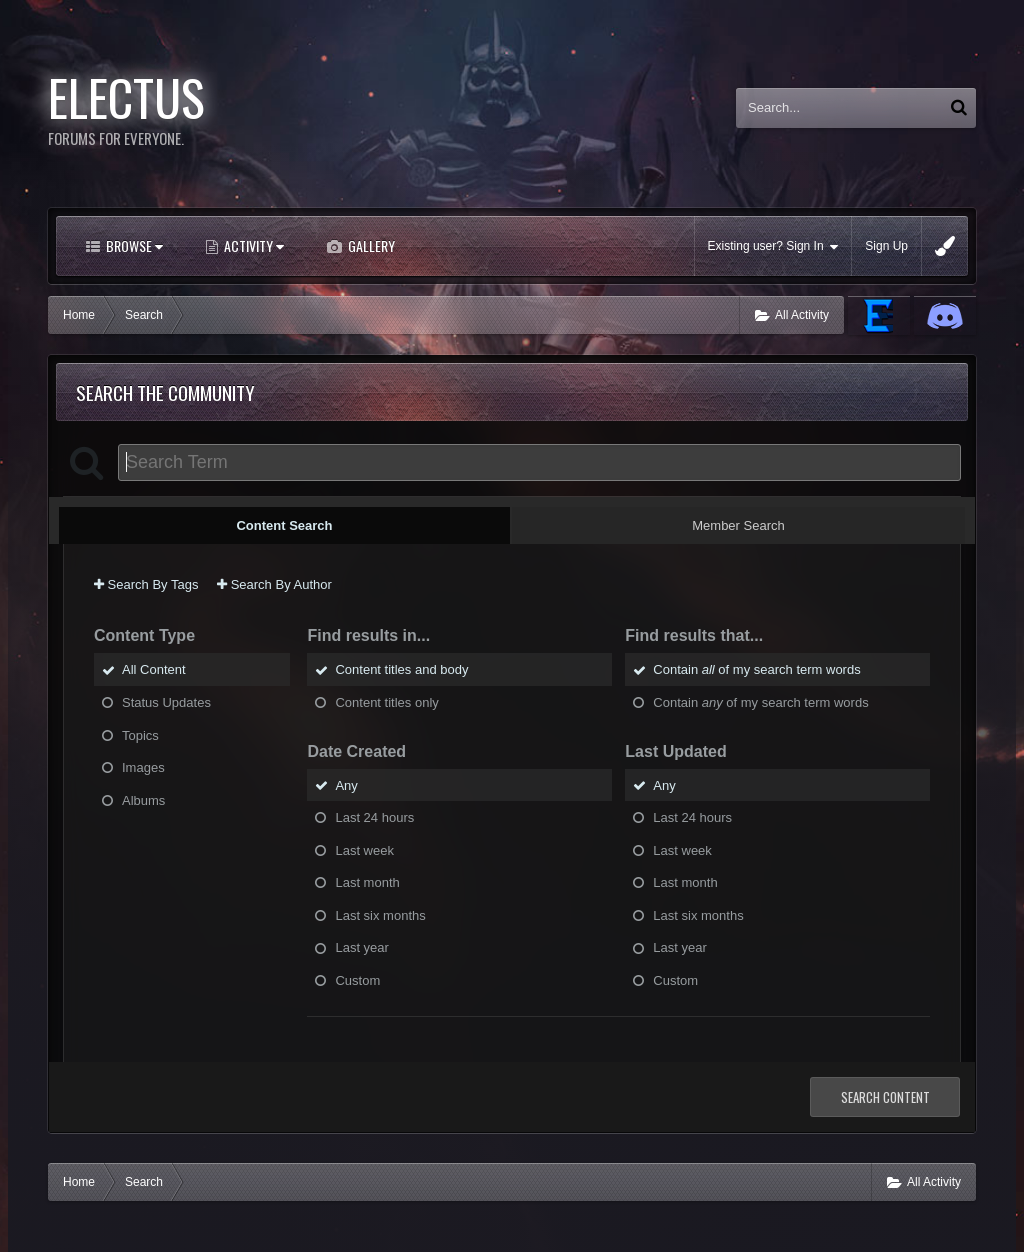 Image resolution: width=1024 pixels, height=1252 pixels. I want to click on Sign Up, so click(886, 246).